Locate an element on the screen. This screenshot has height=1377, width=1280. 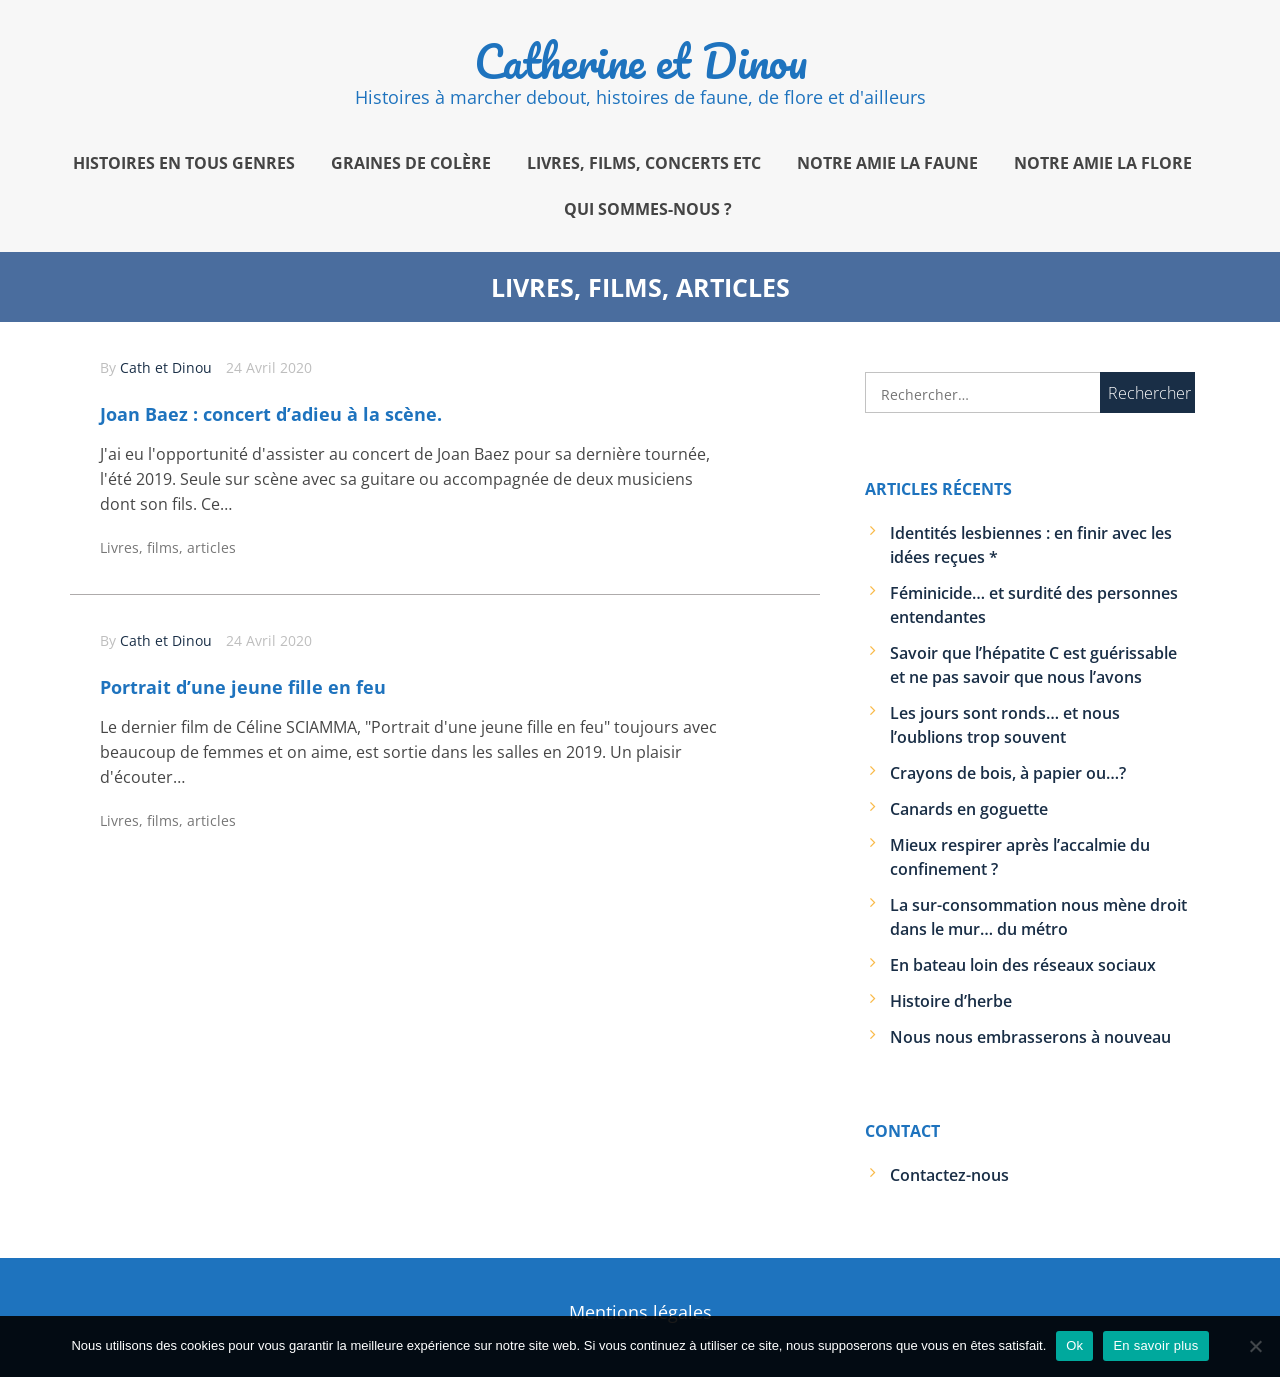
Qui sommes-nous ? is located at coordinates (648, 209).